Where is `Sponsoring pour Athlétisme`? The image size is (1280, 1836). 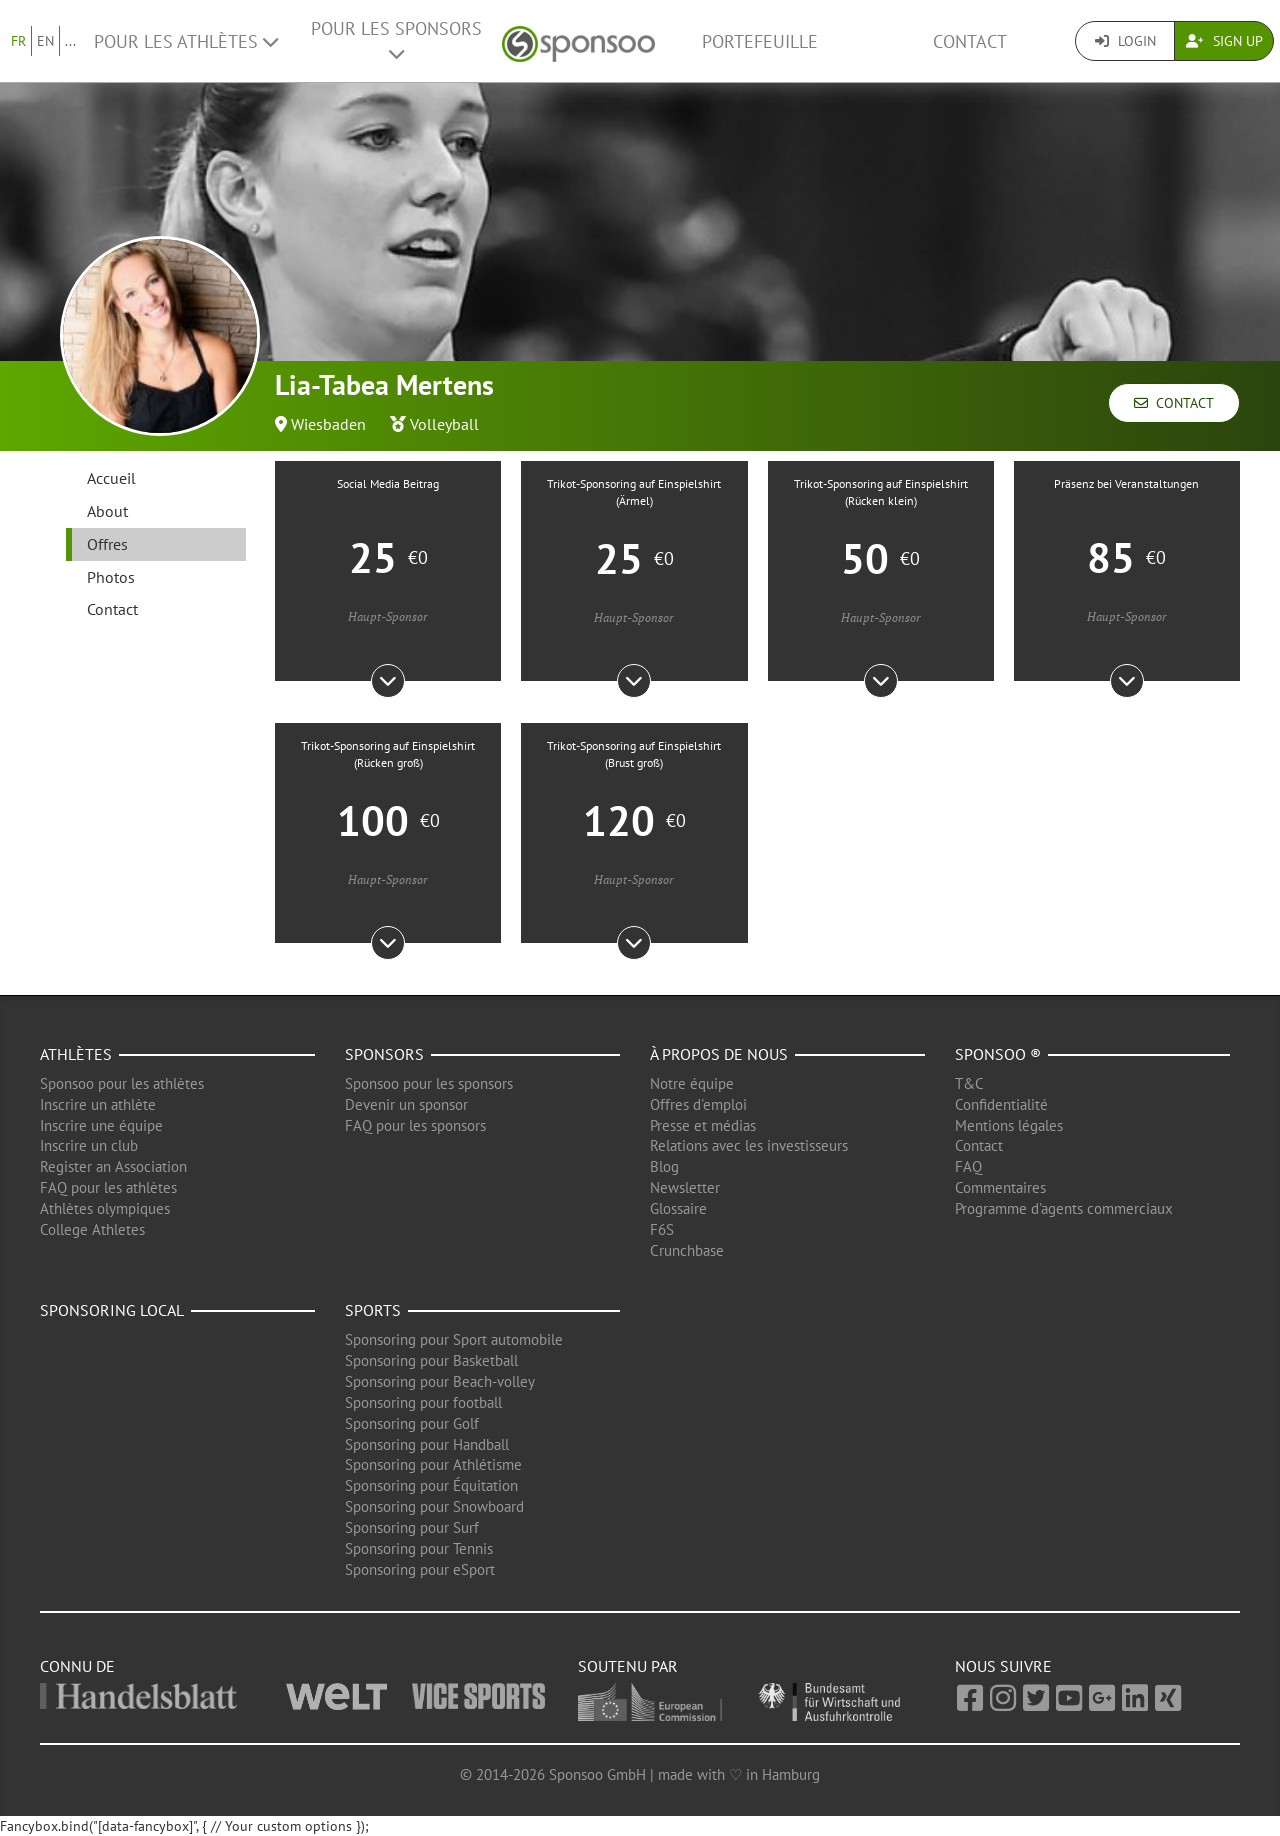
Sponsoring pour Athlétisme is located at coordinates (433, 1464).